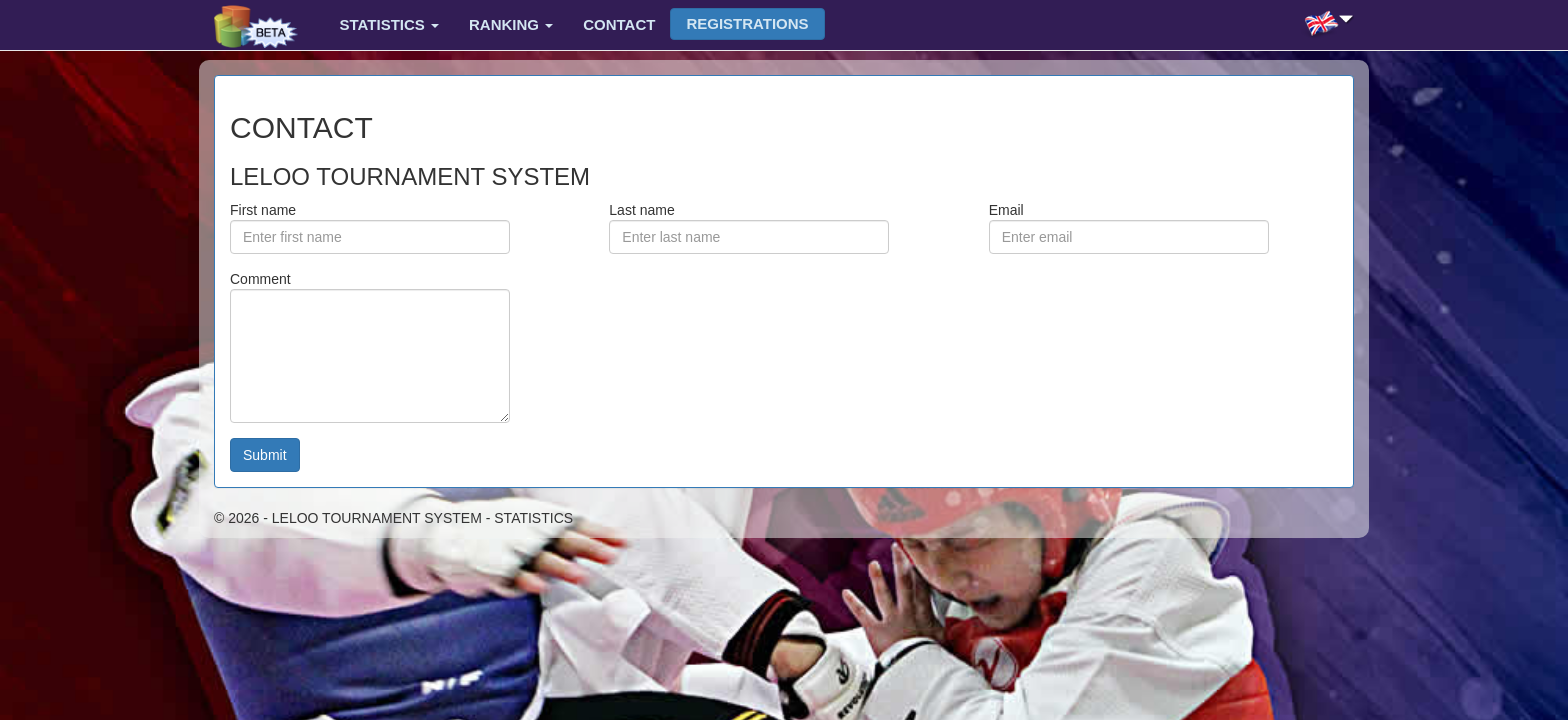 This screenshot has height=720, width=1568. Describe the element at coordinates (389, 24) in the screenshot. I see `Statistics` at that location.